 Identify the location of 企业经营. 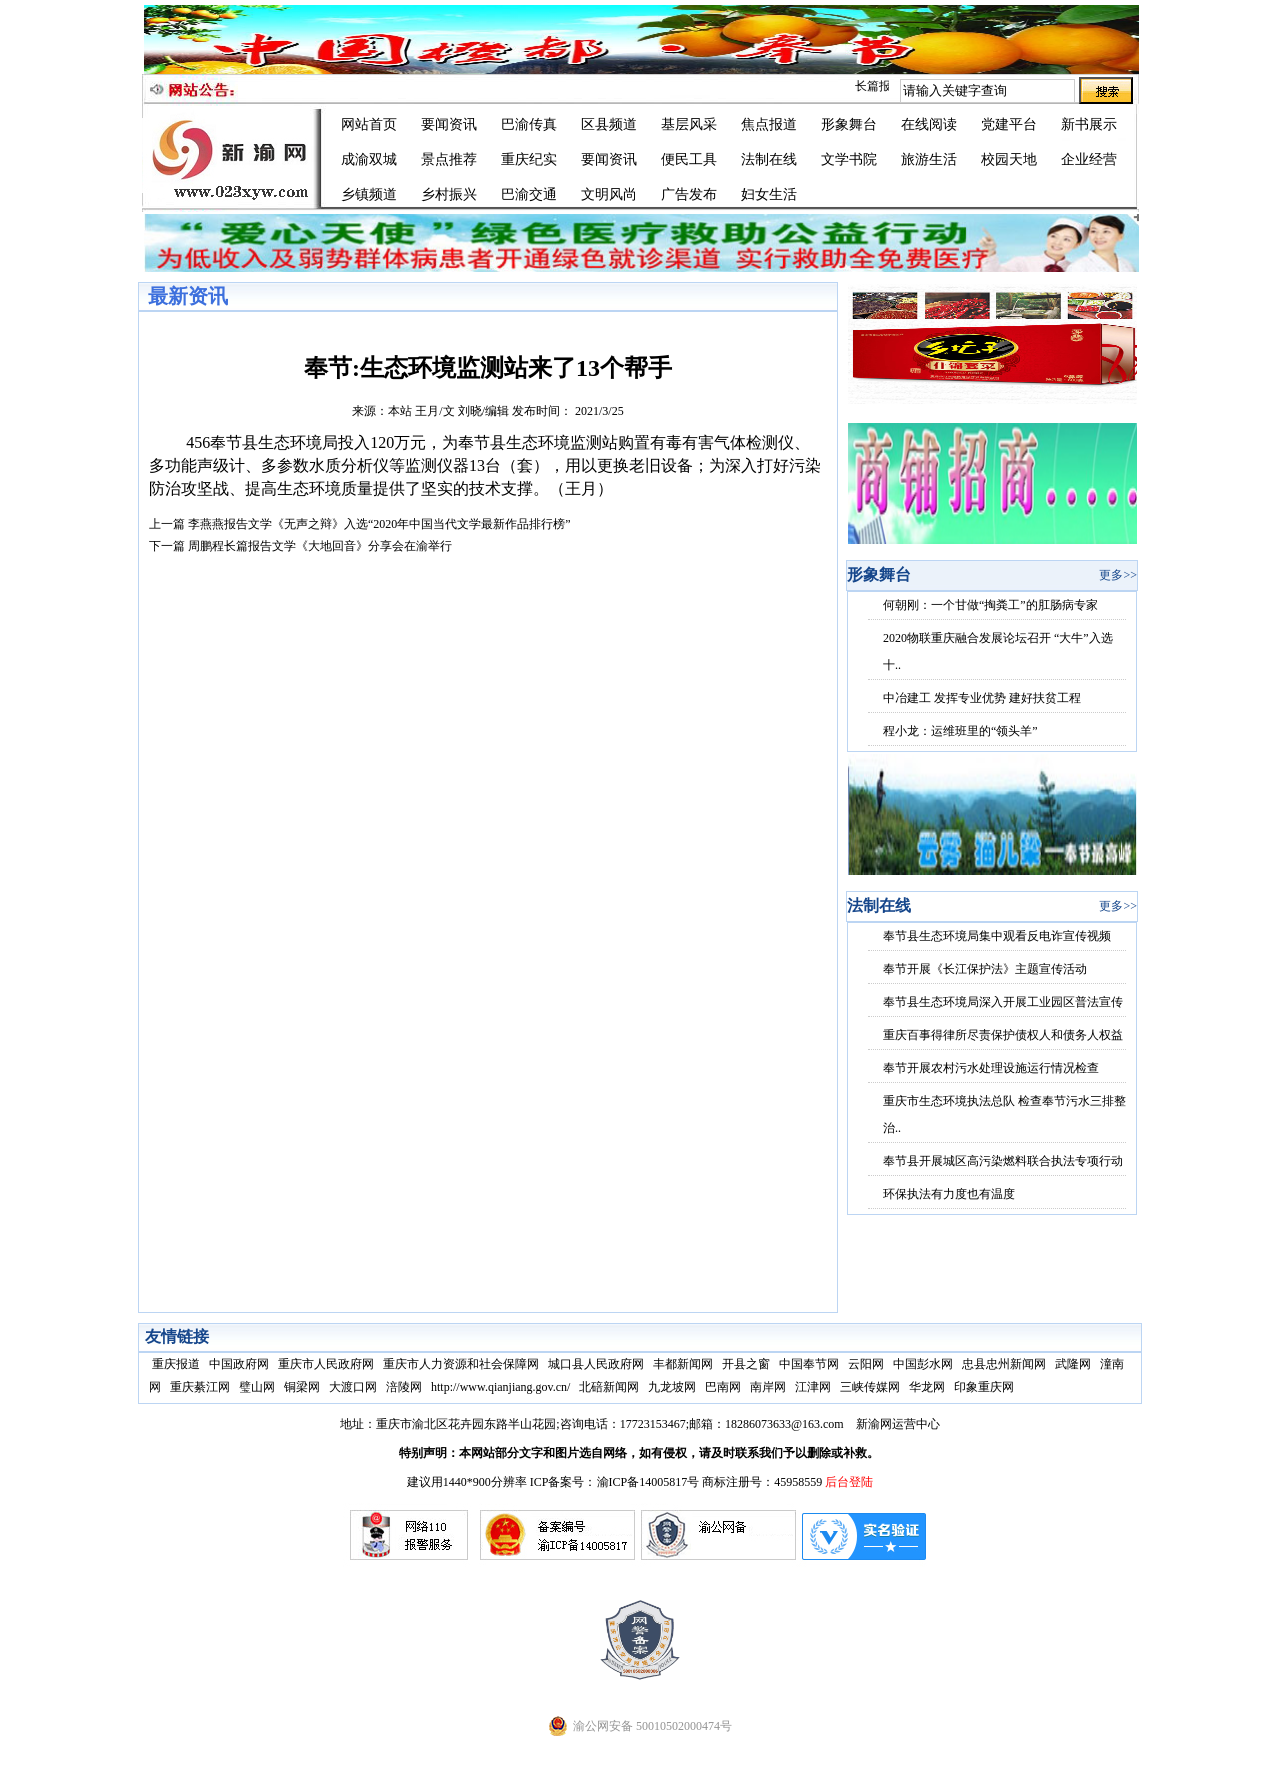
(1089, 159).